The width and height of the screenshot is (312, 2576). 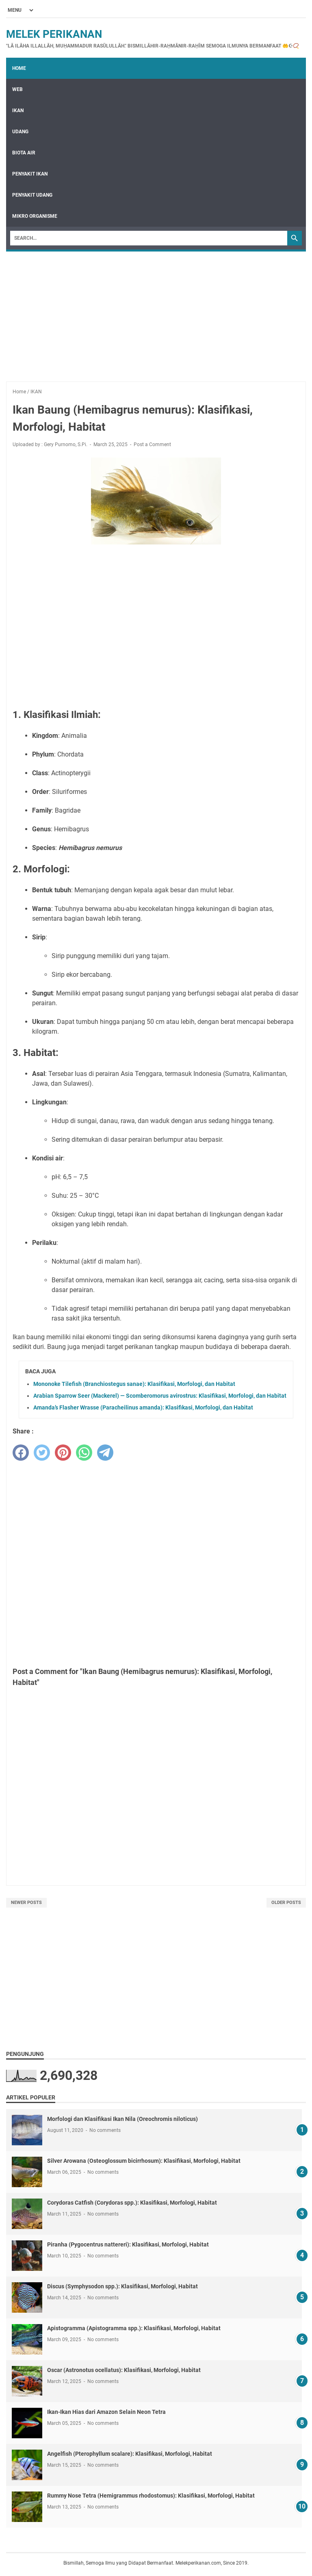 I want to click on Apistogramma (Apistogramma spp.): Klasifikasi, Morfologi, Habitat, so click(x=134, y=2328).